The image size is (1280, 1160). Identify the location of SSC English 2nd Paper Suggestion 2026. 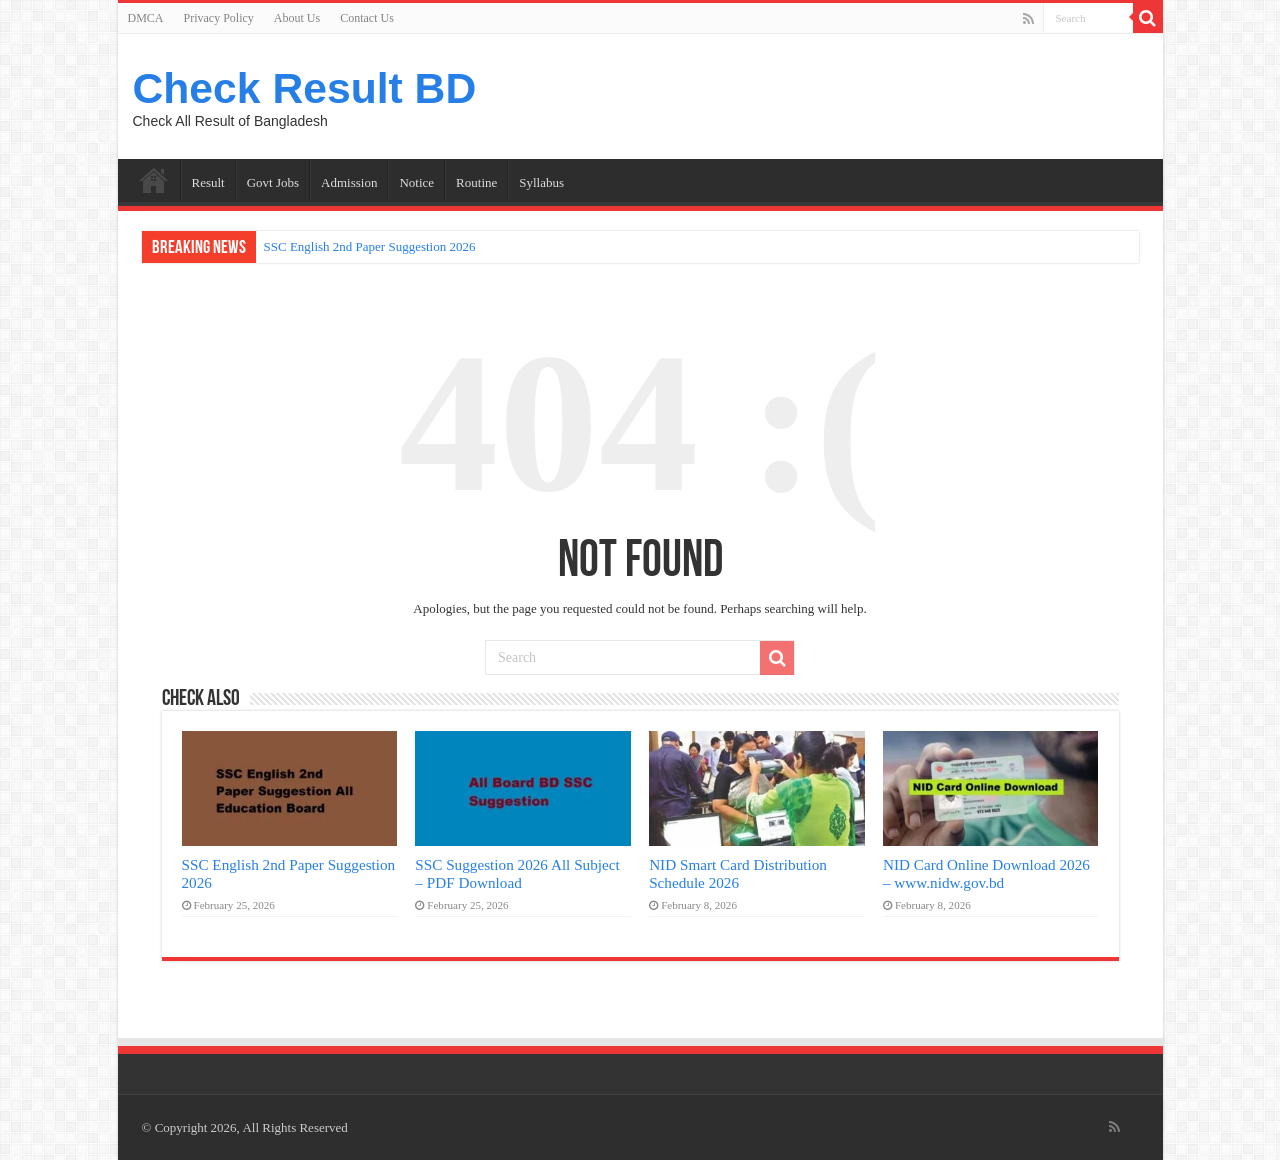
(370, 246).